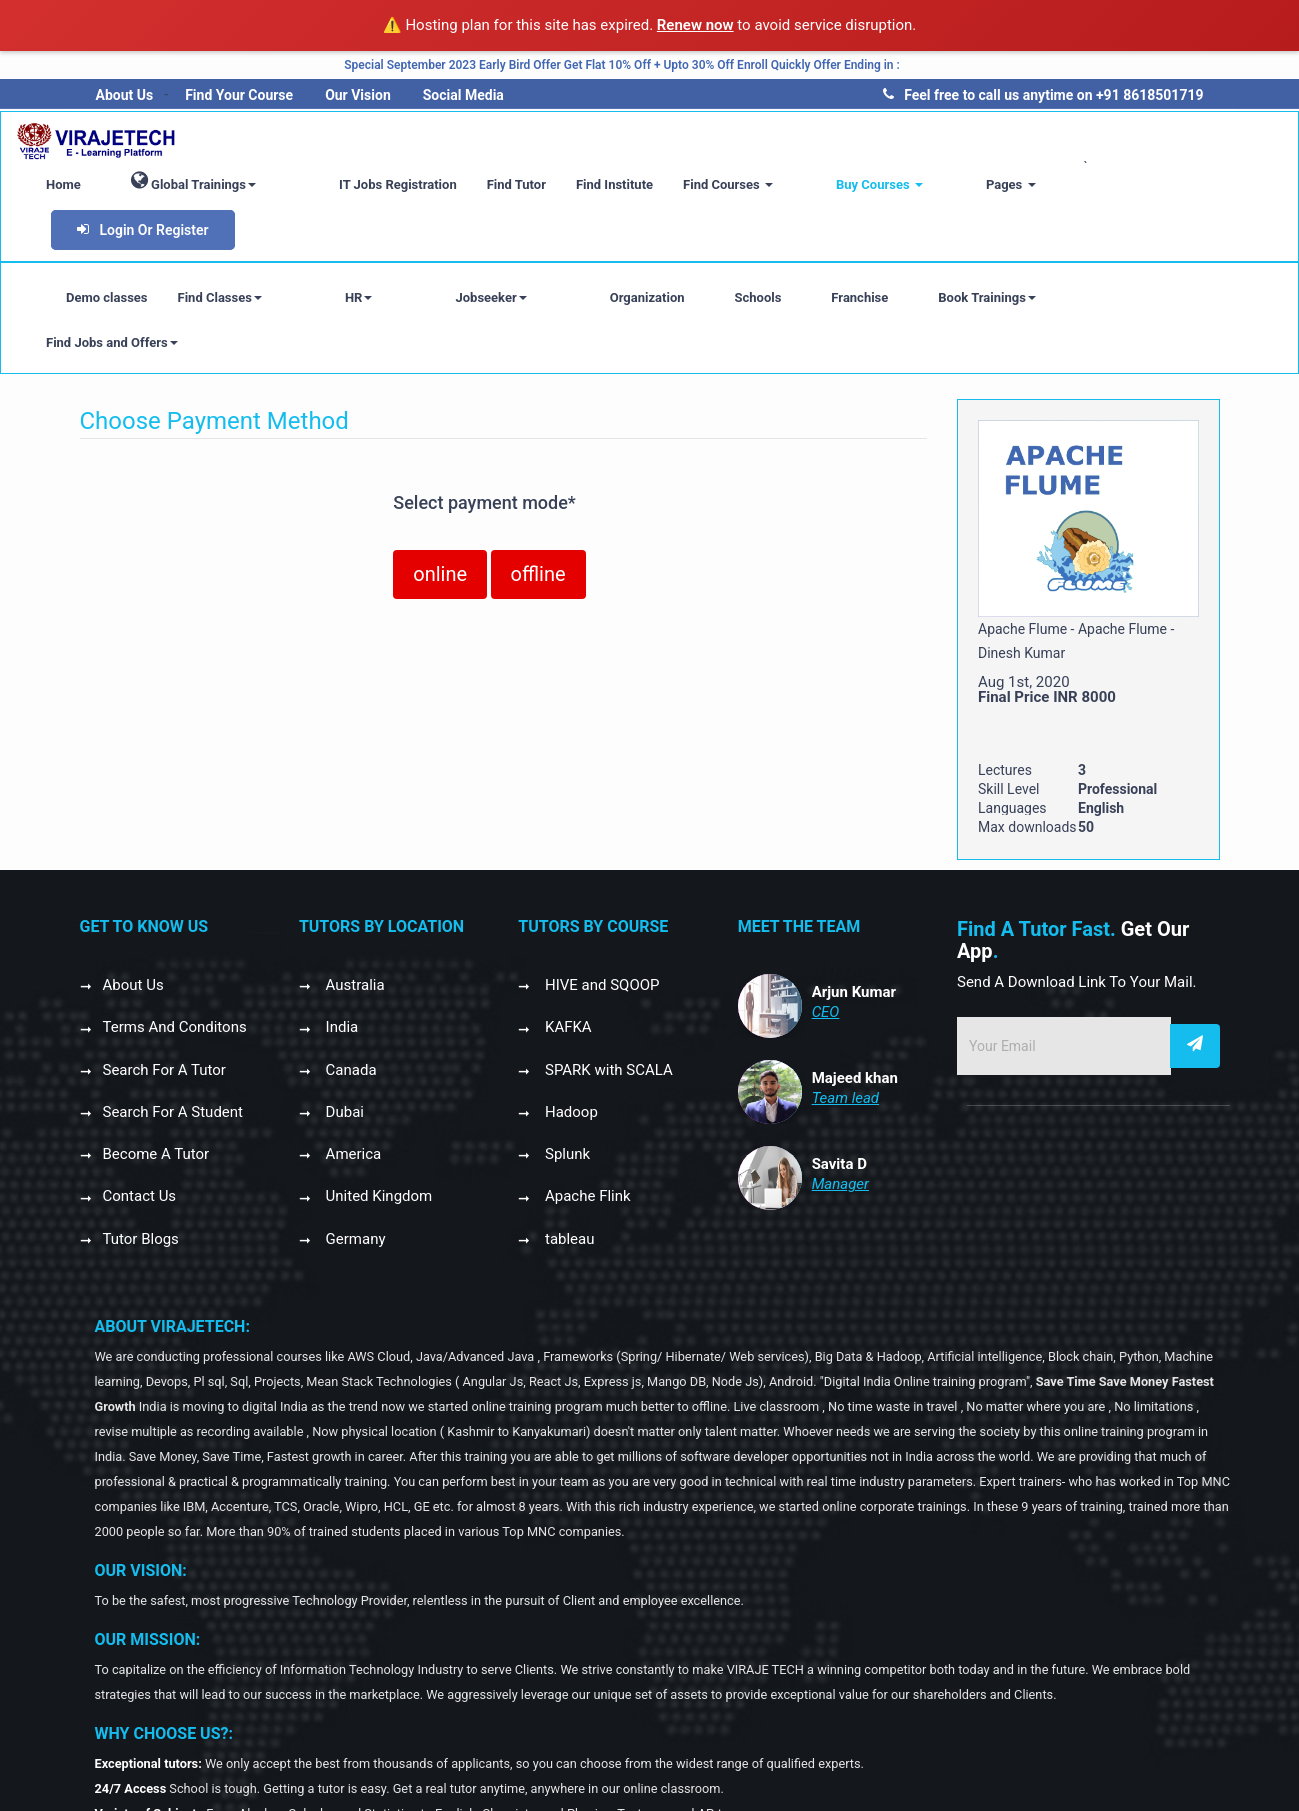  Describe the element at coordinates (175, 937) in the screenshot. I see `Terms And Conditons` at that location.